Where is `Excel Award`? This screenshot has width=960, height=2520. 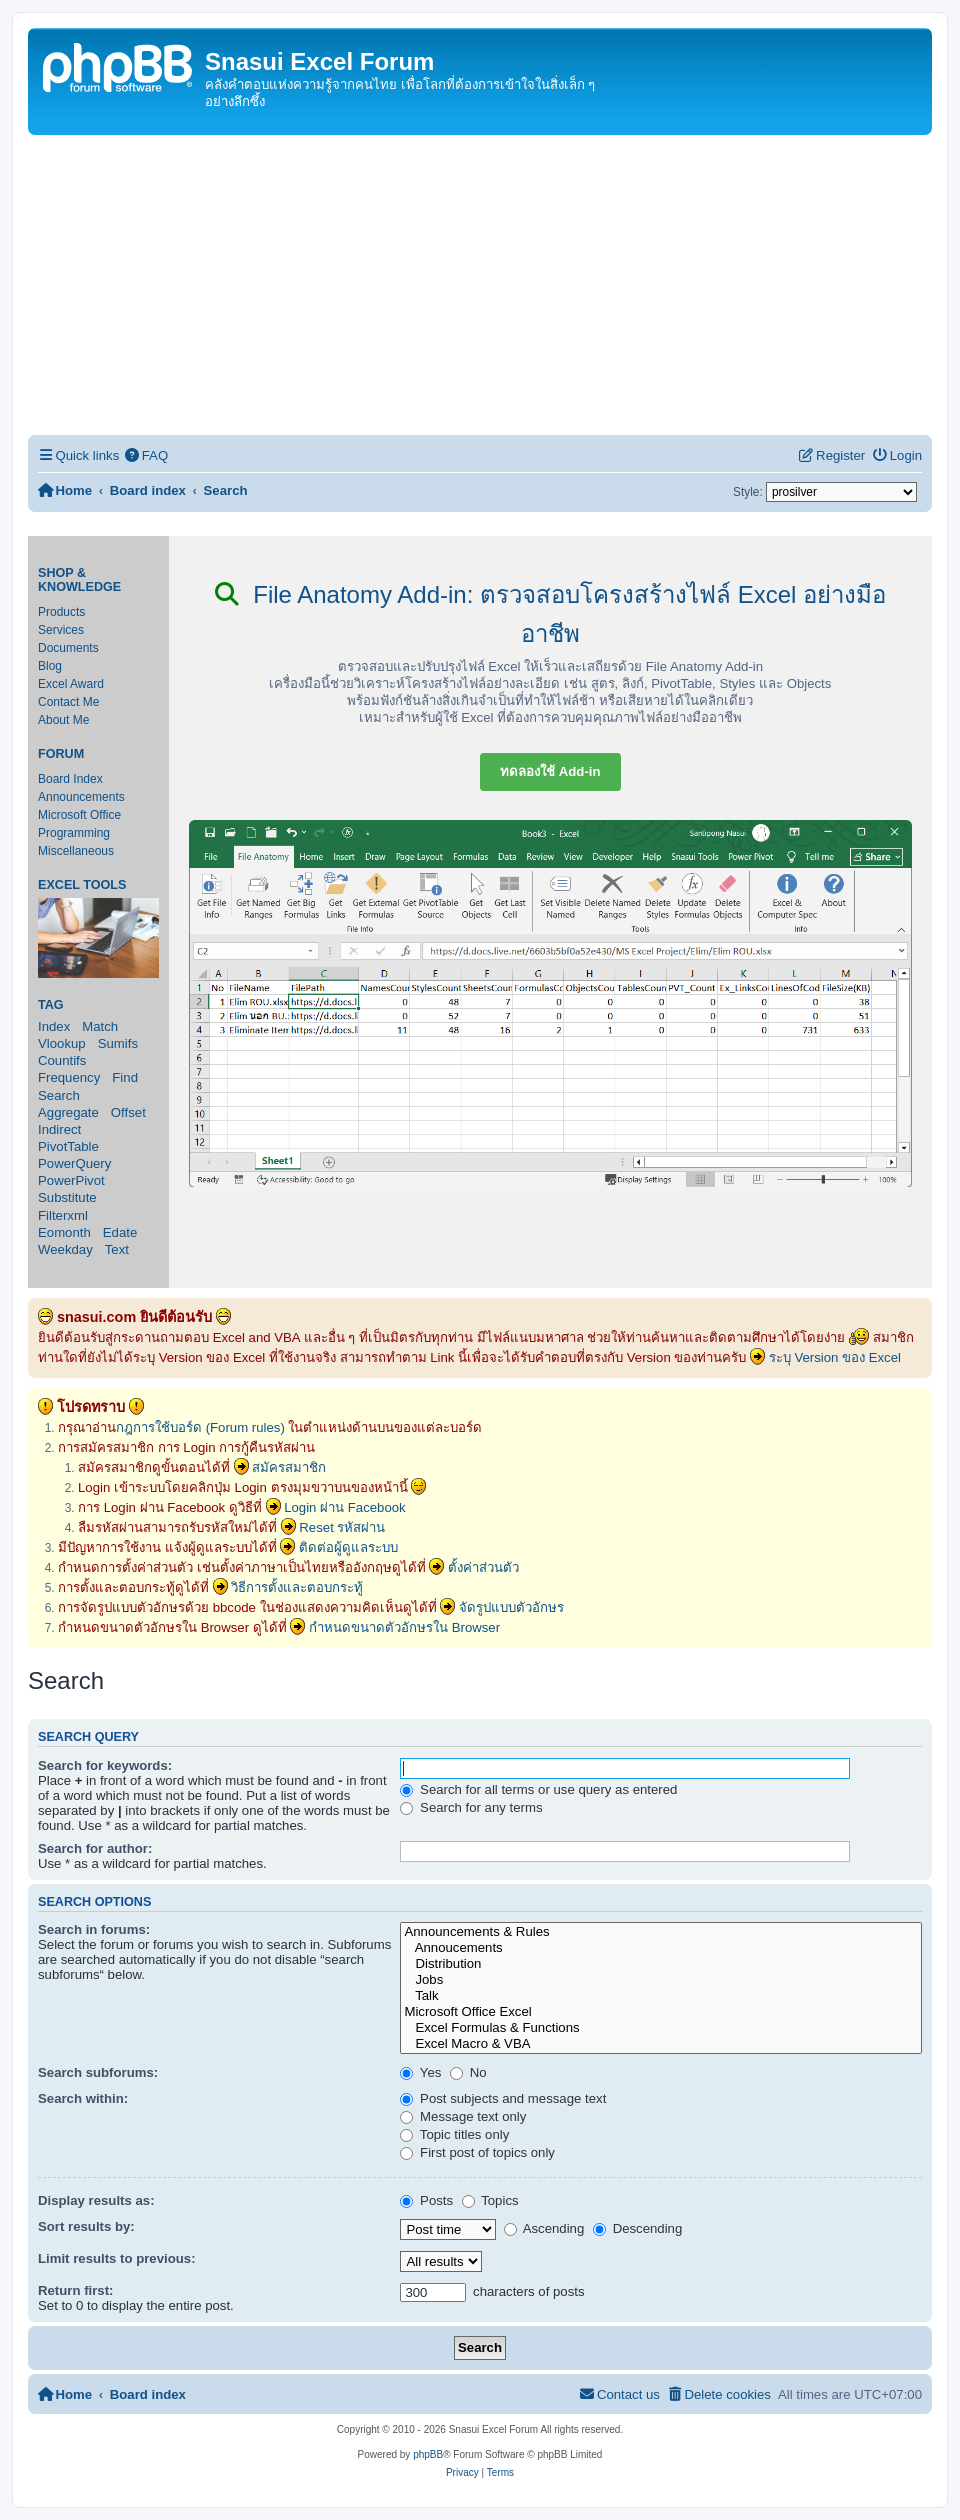
Excel Award is located at coordinates (71, 684).